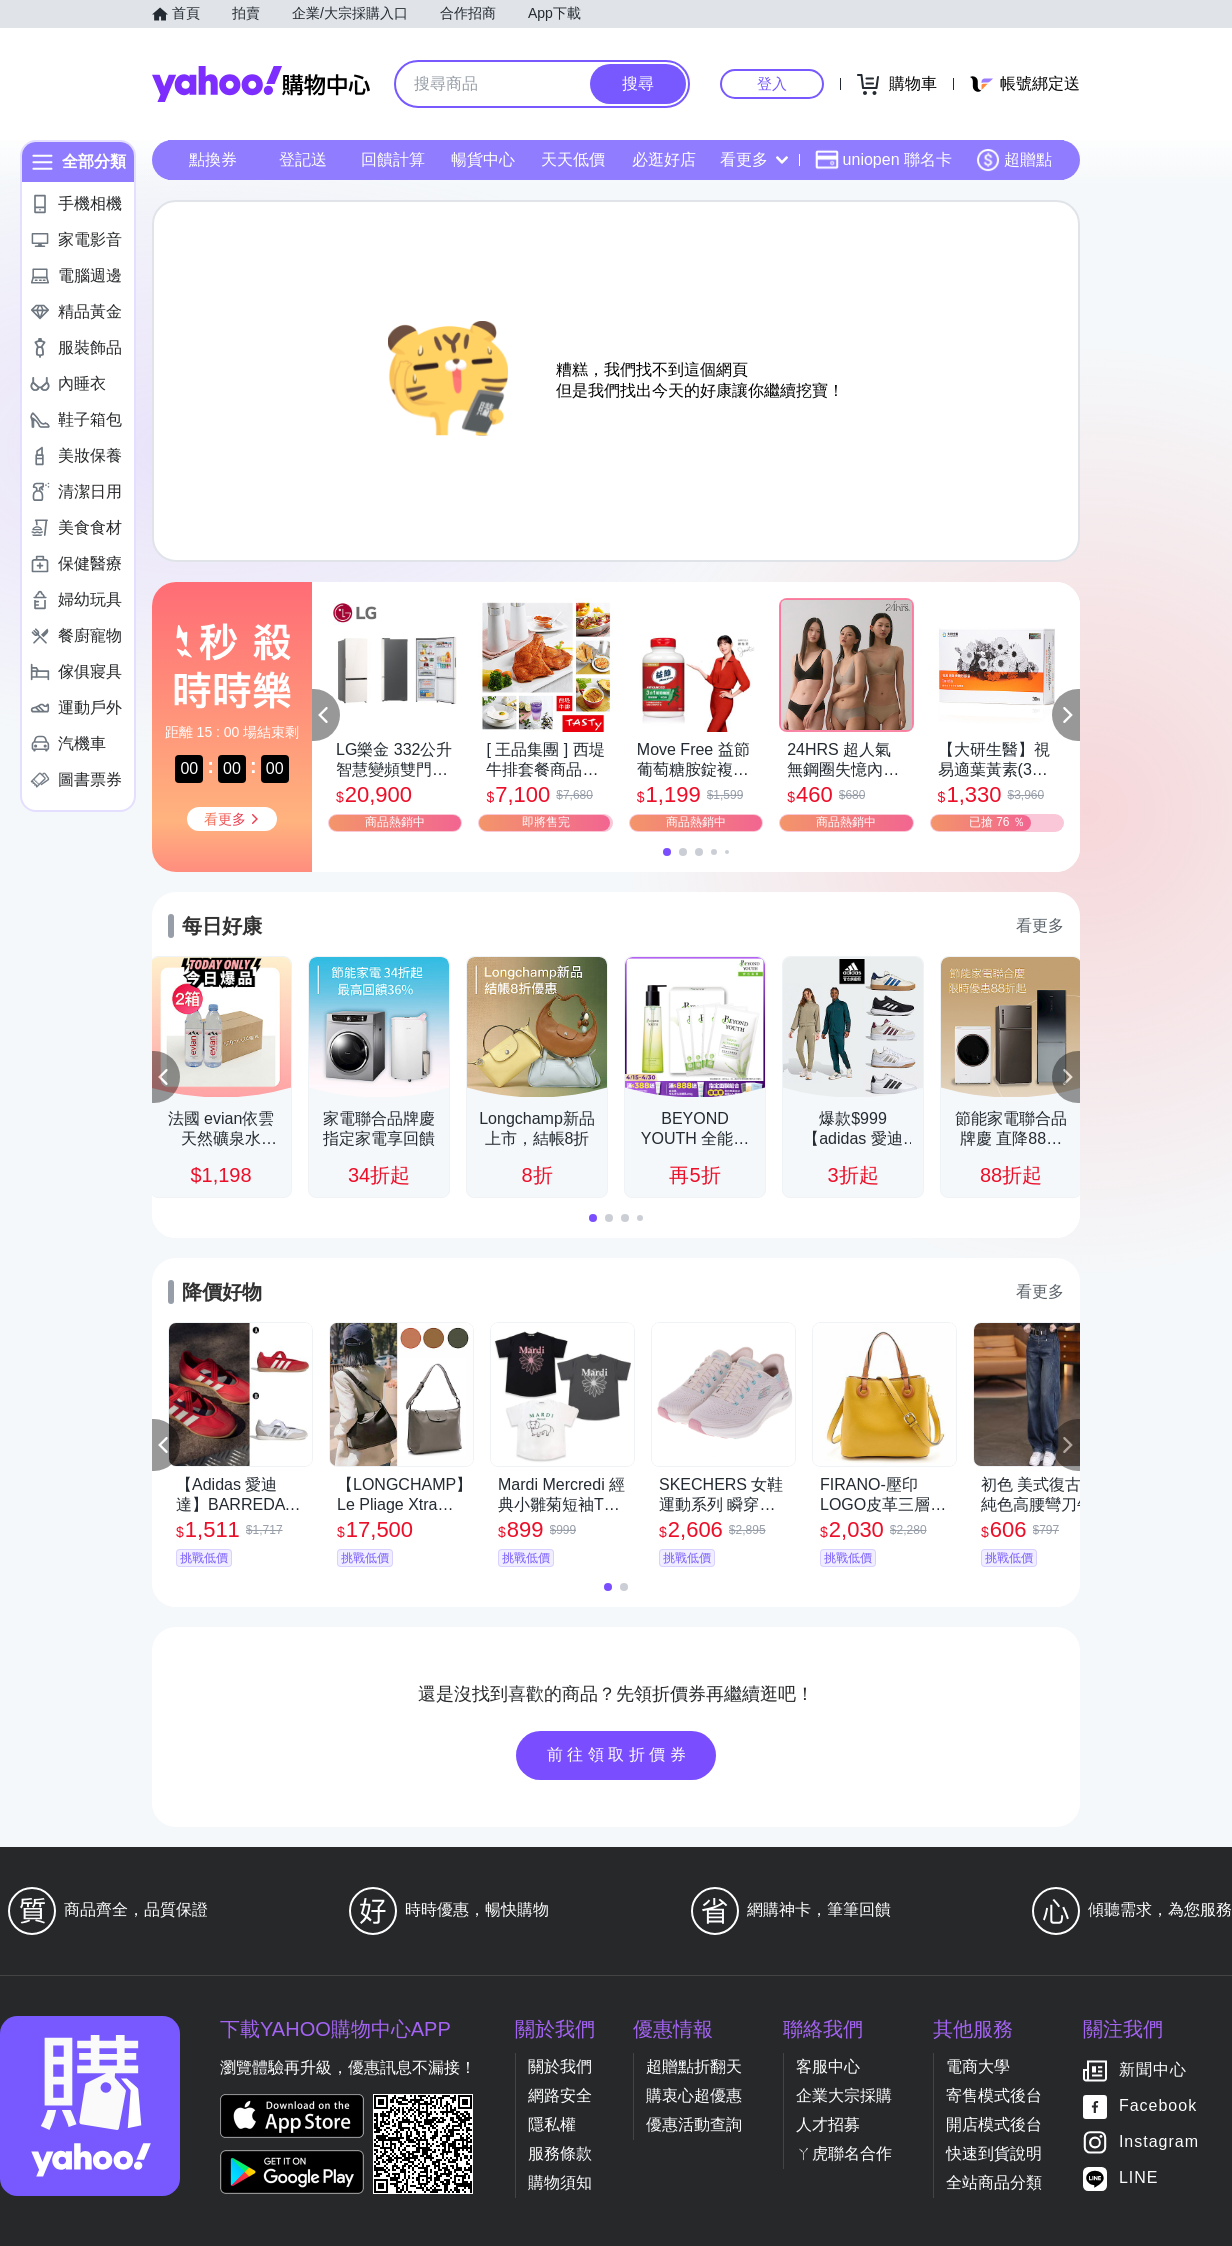 This screenshot has height=2246, width=1232. I want to click on 優惠活動查詢, so click(694, 2124).